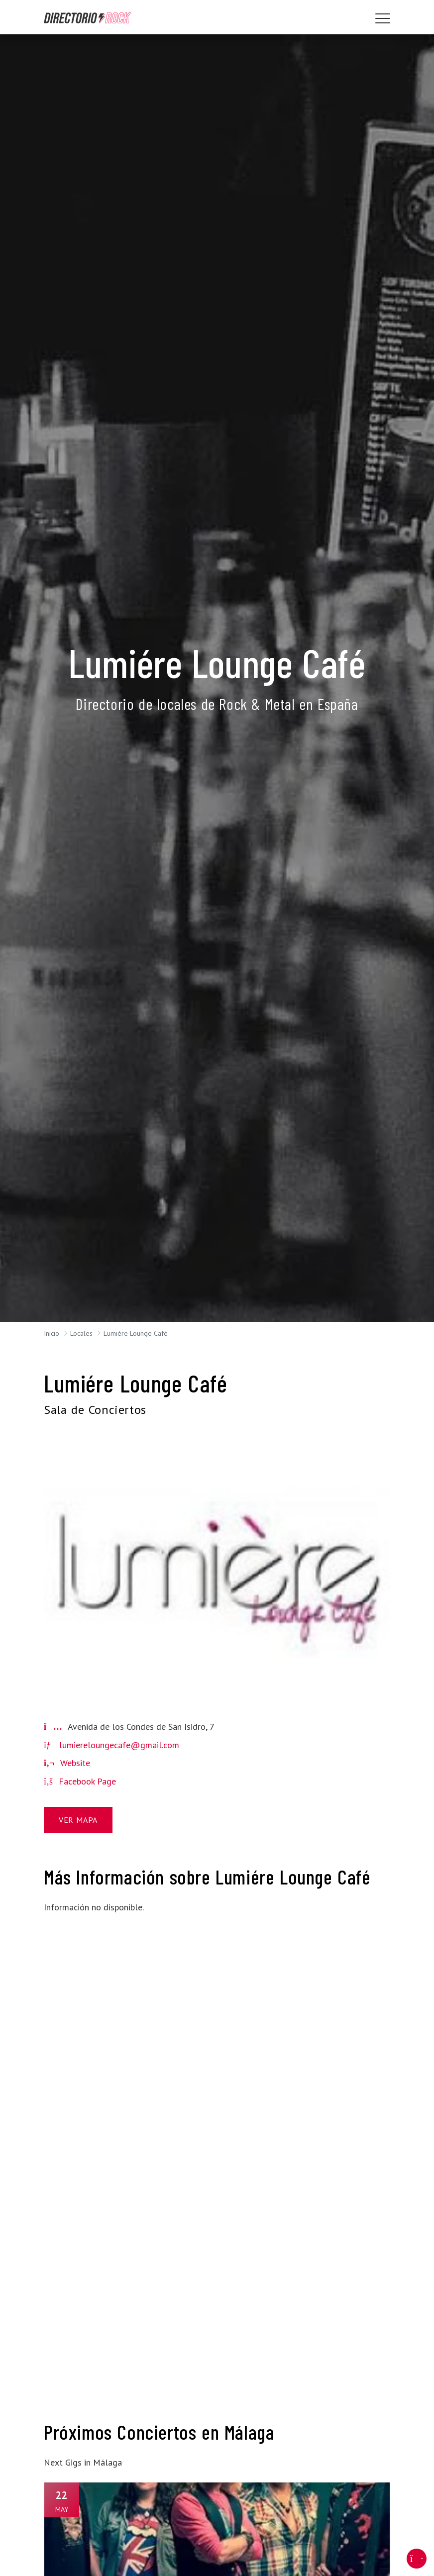 The height and width of the screenshot is (2576, 434). Describe the element at coordinates (67, 1763) in the screenshot. I see `Website` at that location.